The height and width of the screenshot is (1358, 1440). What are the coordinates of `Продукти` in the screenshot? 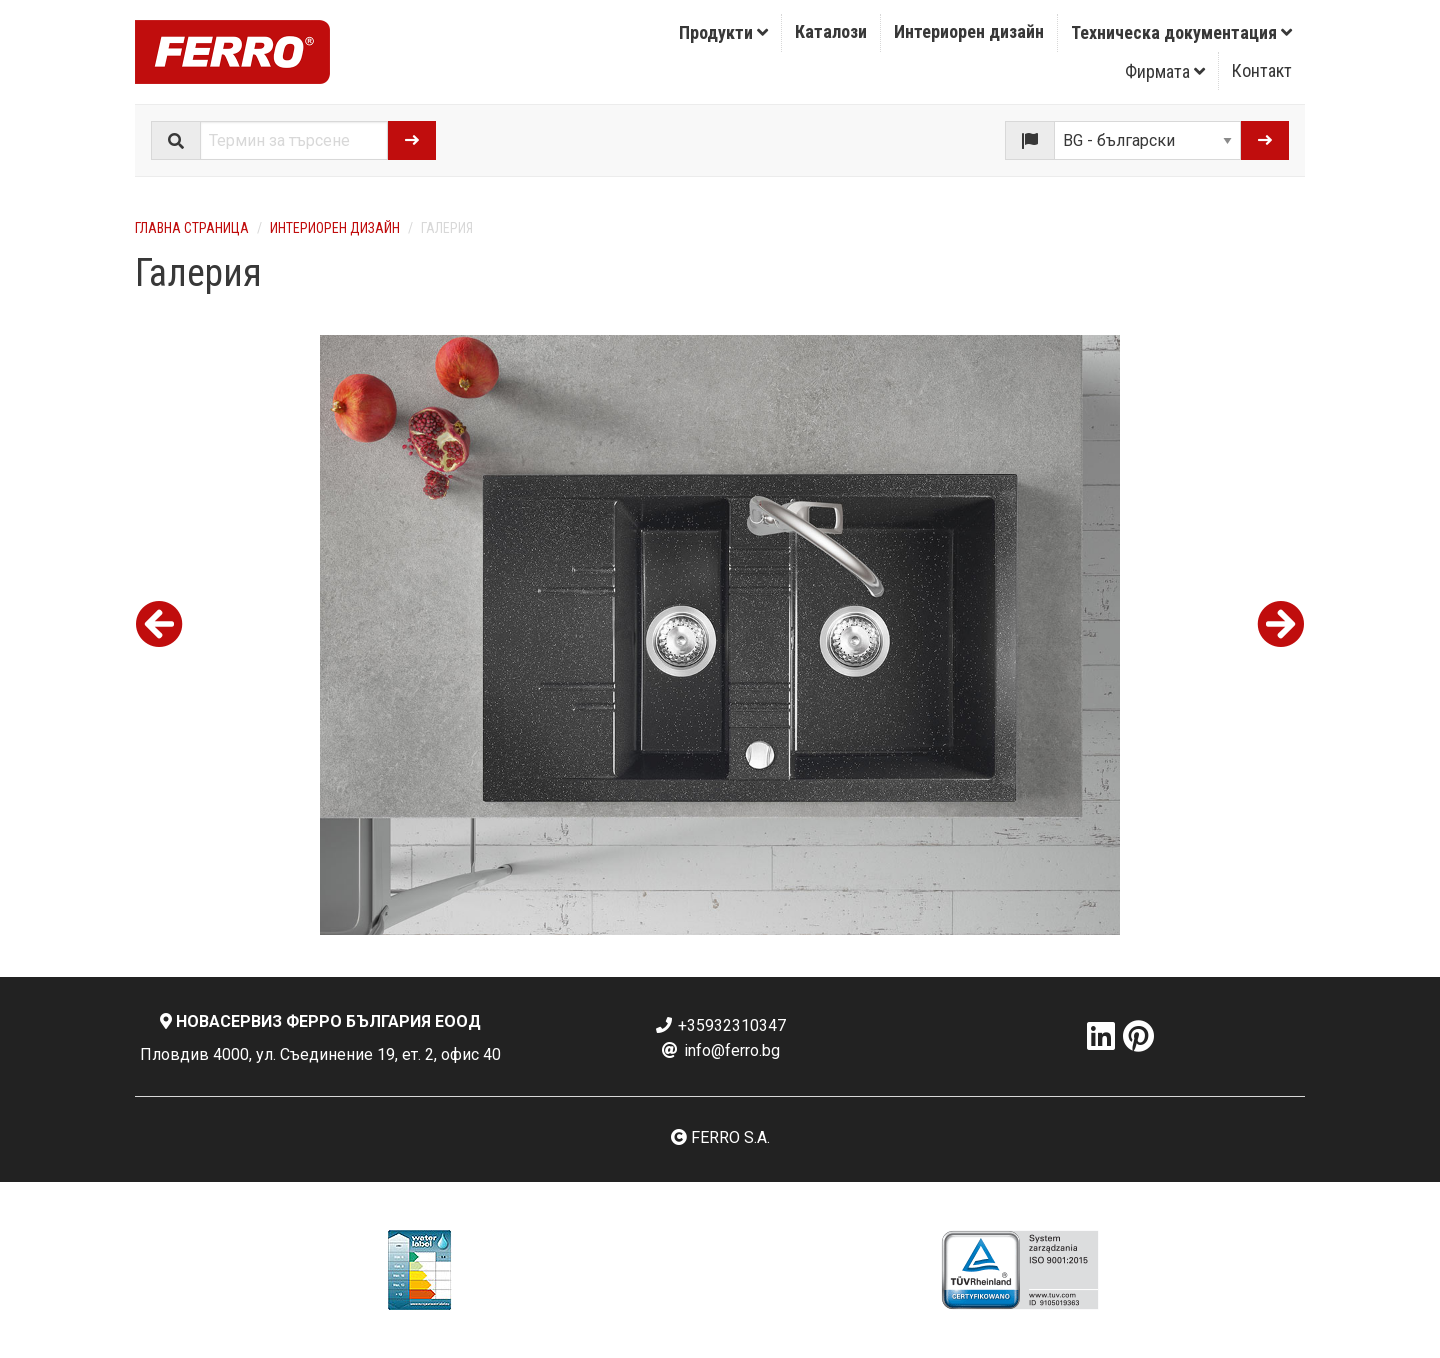 It's located at (723, 32).